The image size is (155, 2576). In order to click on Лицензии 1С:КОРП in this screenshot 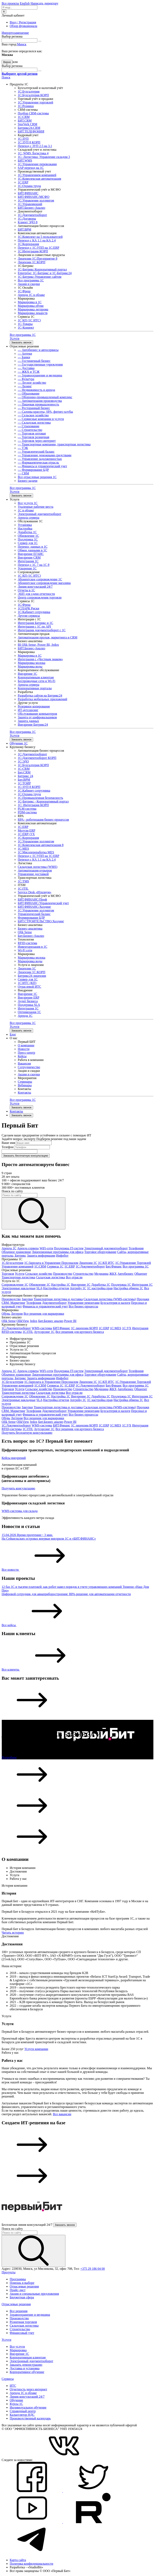, I will do `click(31, 262)`.